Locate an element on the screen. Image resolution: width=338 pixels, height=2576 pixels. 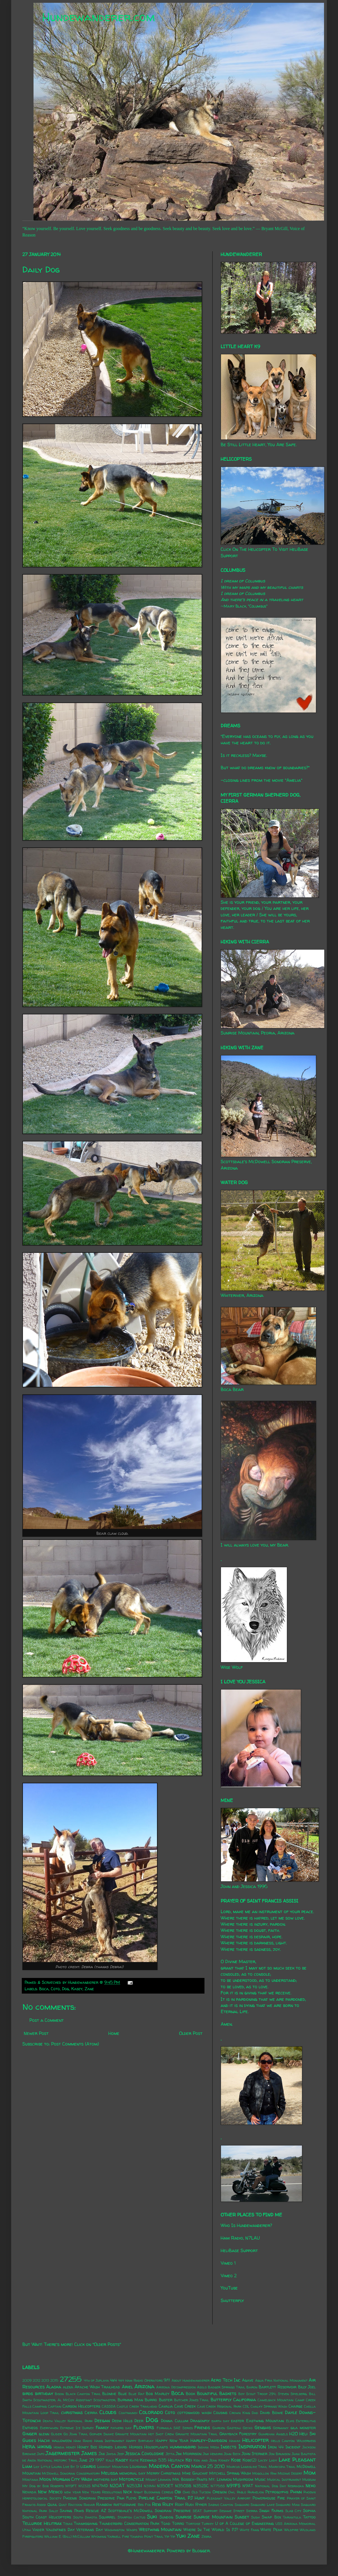
Deer is located at coordinates (138, 2421).